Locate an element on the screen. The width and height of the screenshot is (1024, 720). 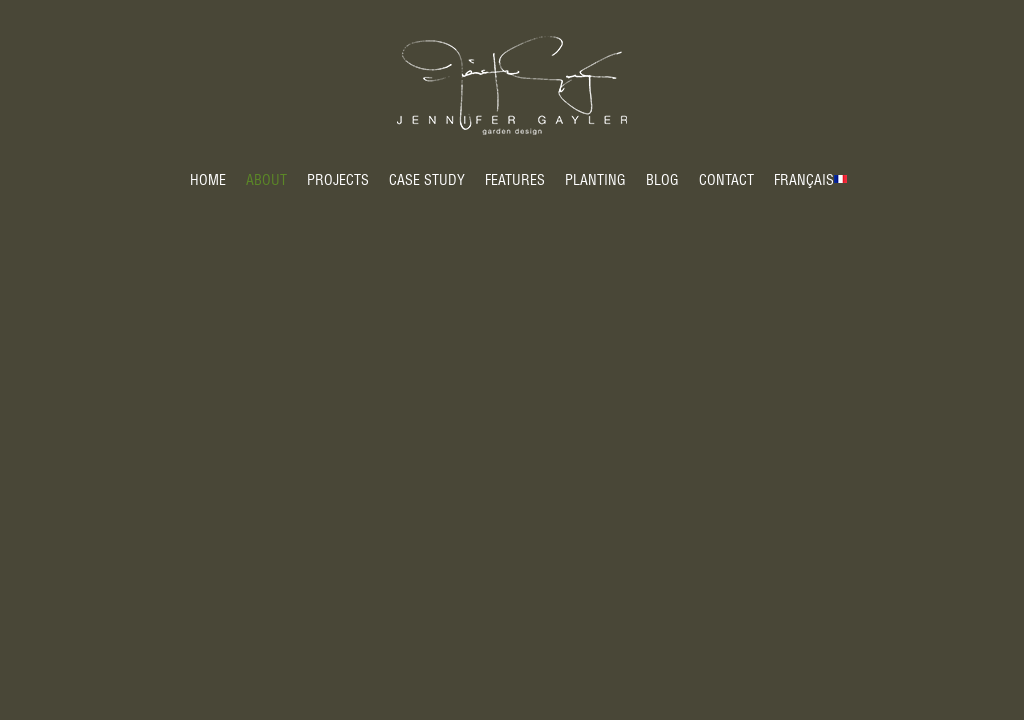
Home is located at coordinates (208, 182).